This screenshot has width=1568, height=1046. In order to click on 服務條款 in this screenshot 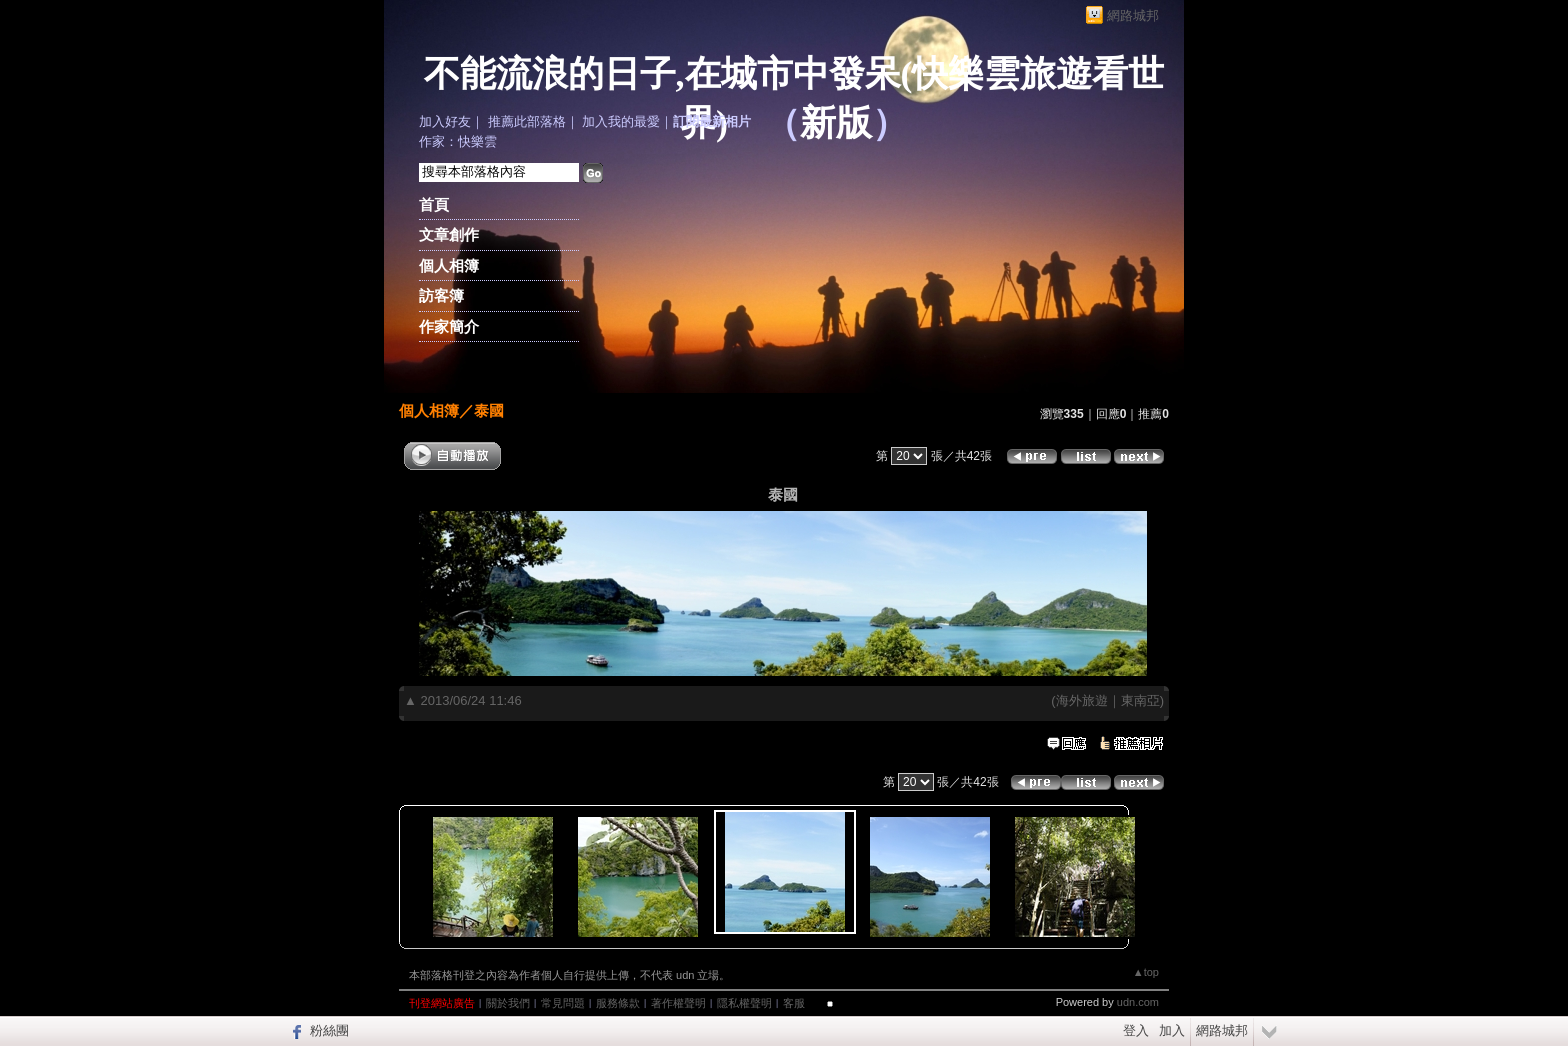, I will do `click(618, 1003)`.